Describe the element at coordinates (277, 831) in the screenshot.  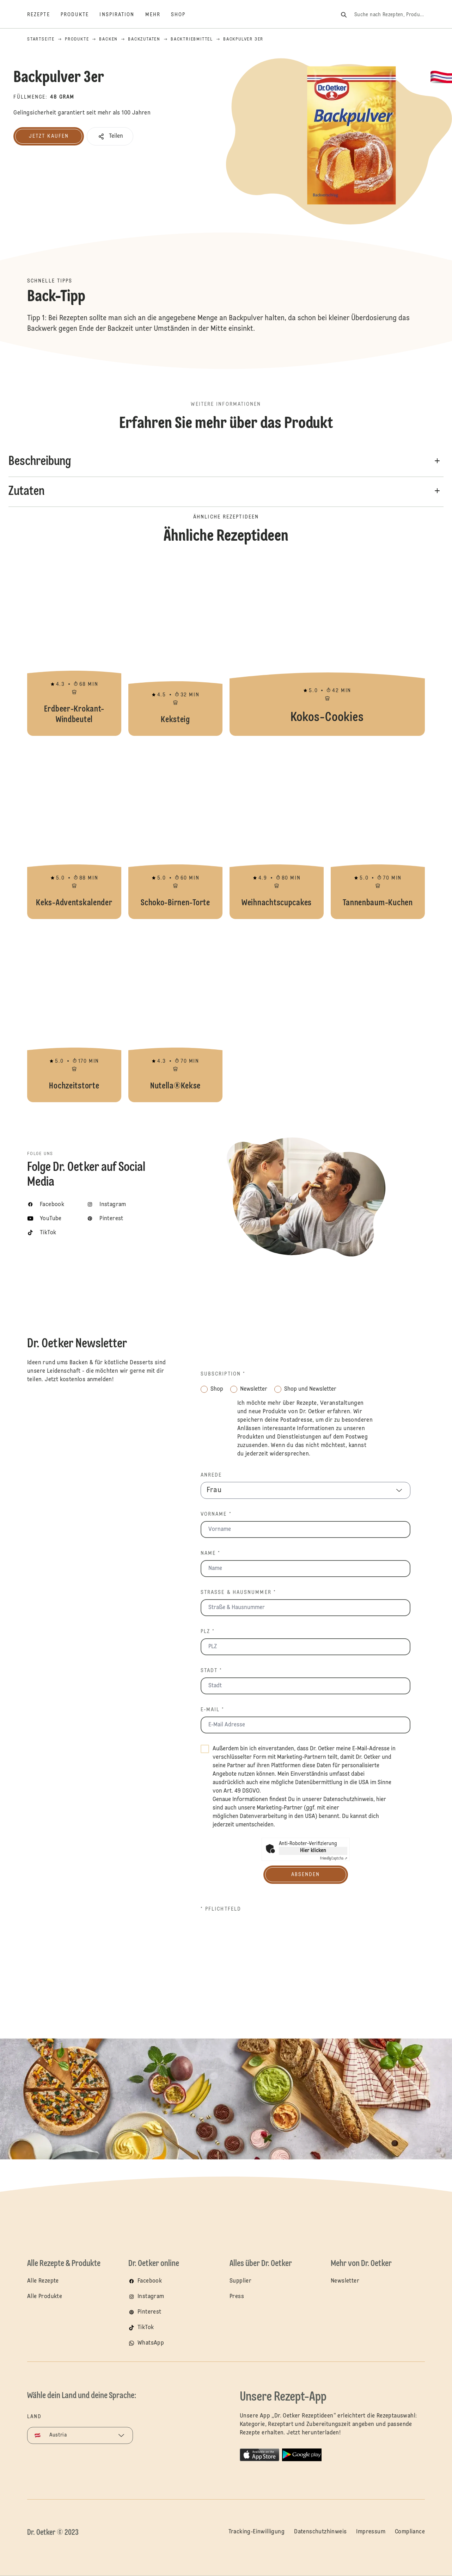
I see `Weihnachtscupcakes` at that location.